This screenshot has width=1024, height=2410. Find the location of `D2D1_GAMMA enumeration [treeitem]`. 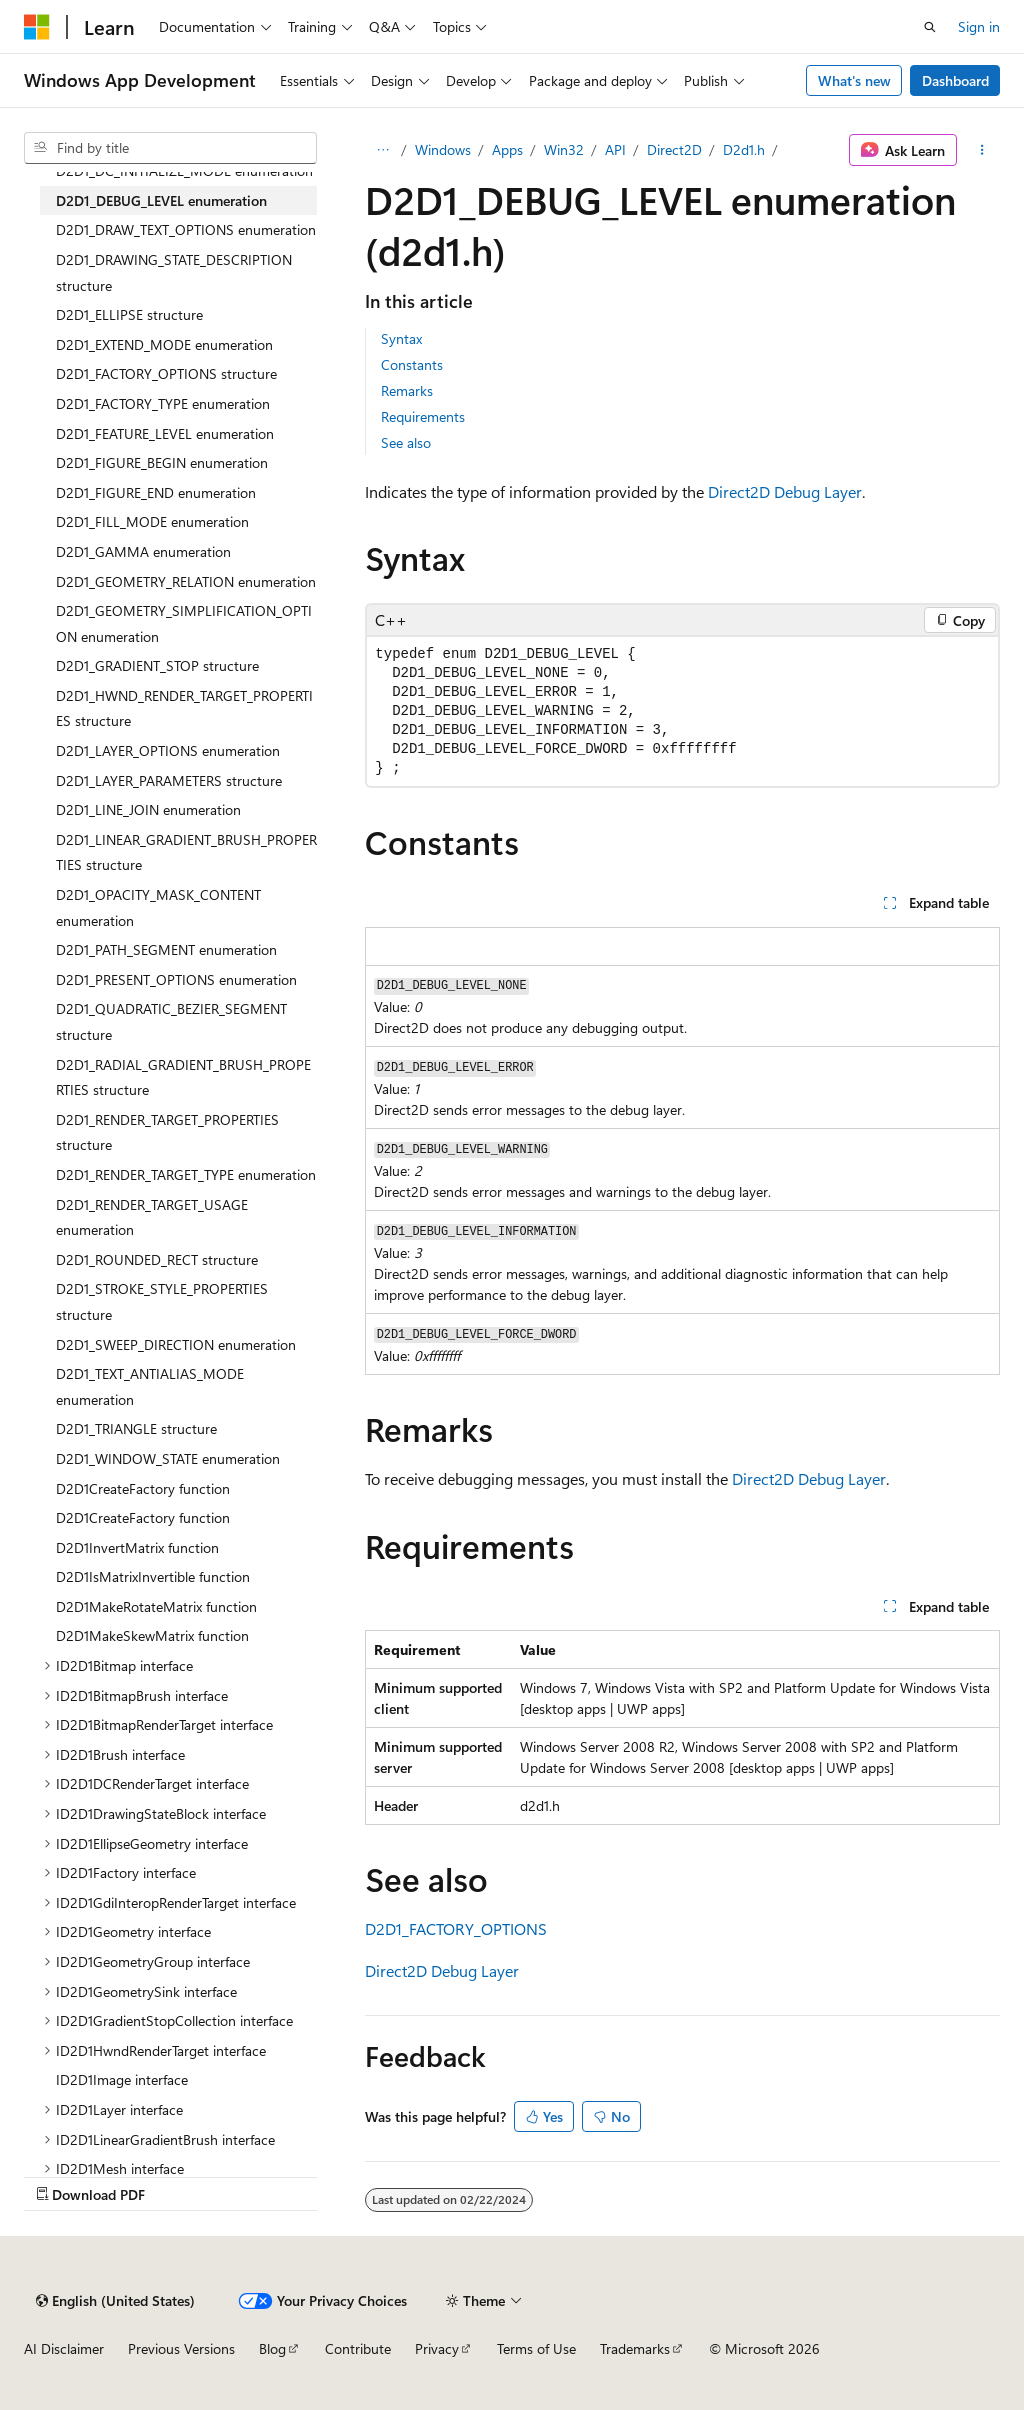

D2D1_GAMMA enumeration [treeitem] is located at coordinates (143, 551).